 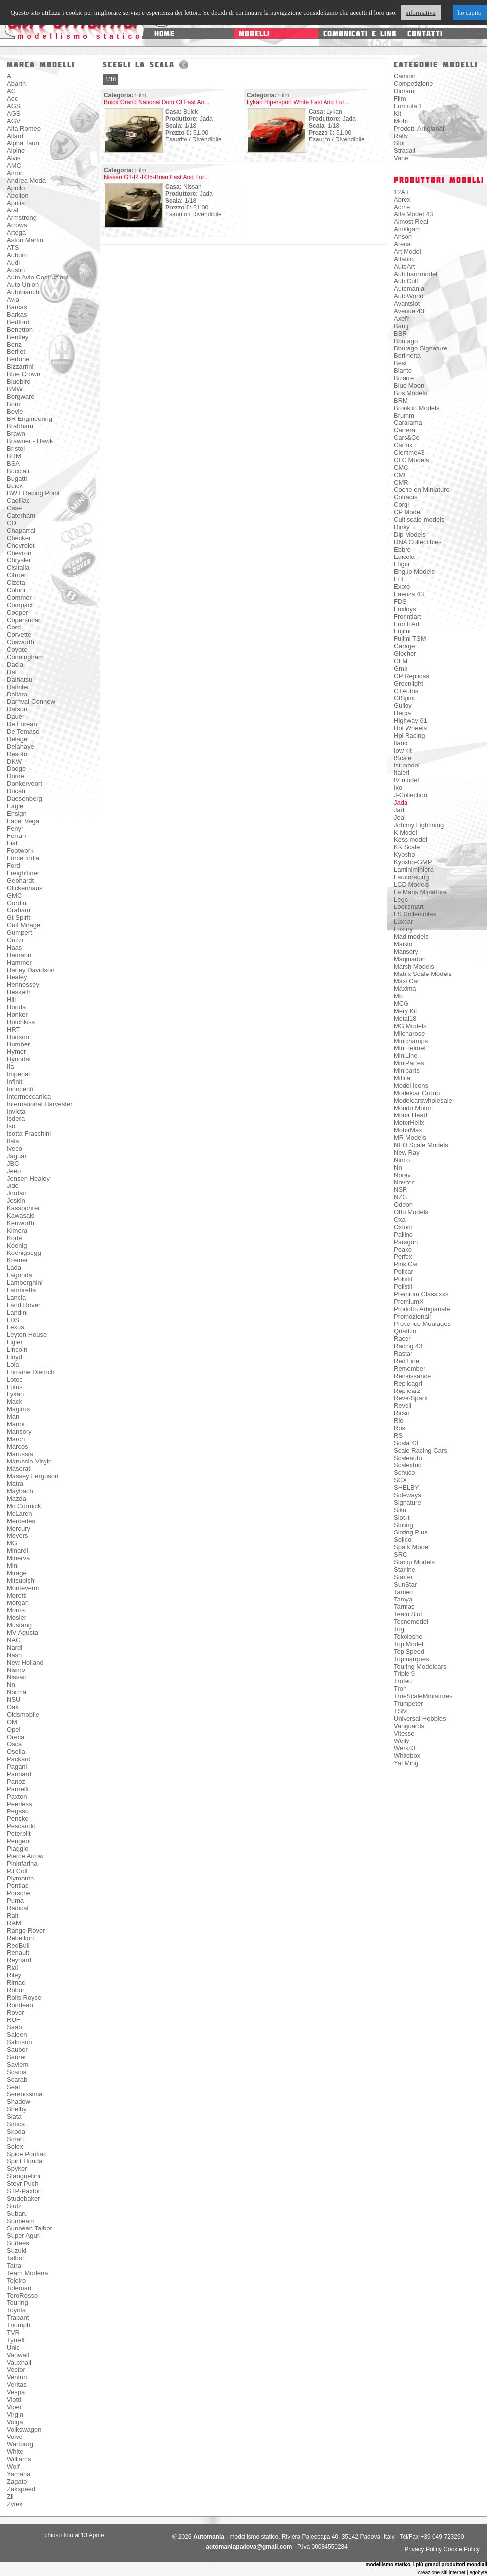 I want to click on Brooklin Models, so click(x=417, y=408).